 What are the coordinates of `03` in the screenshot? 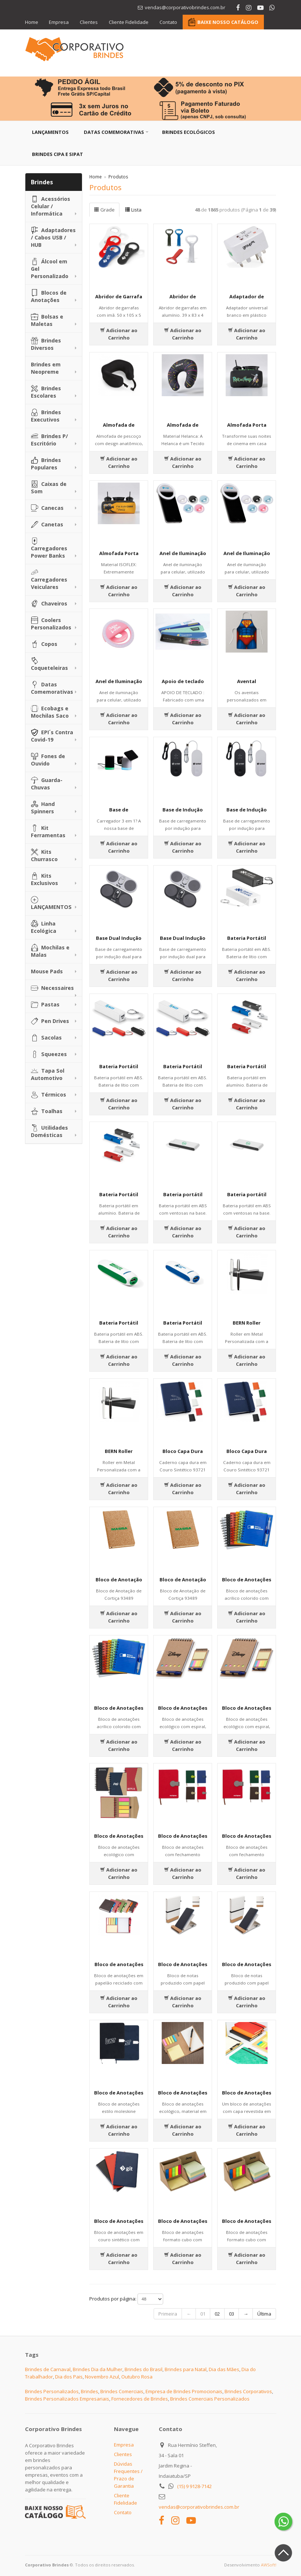 It's located at (231, 2313).